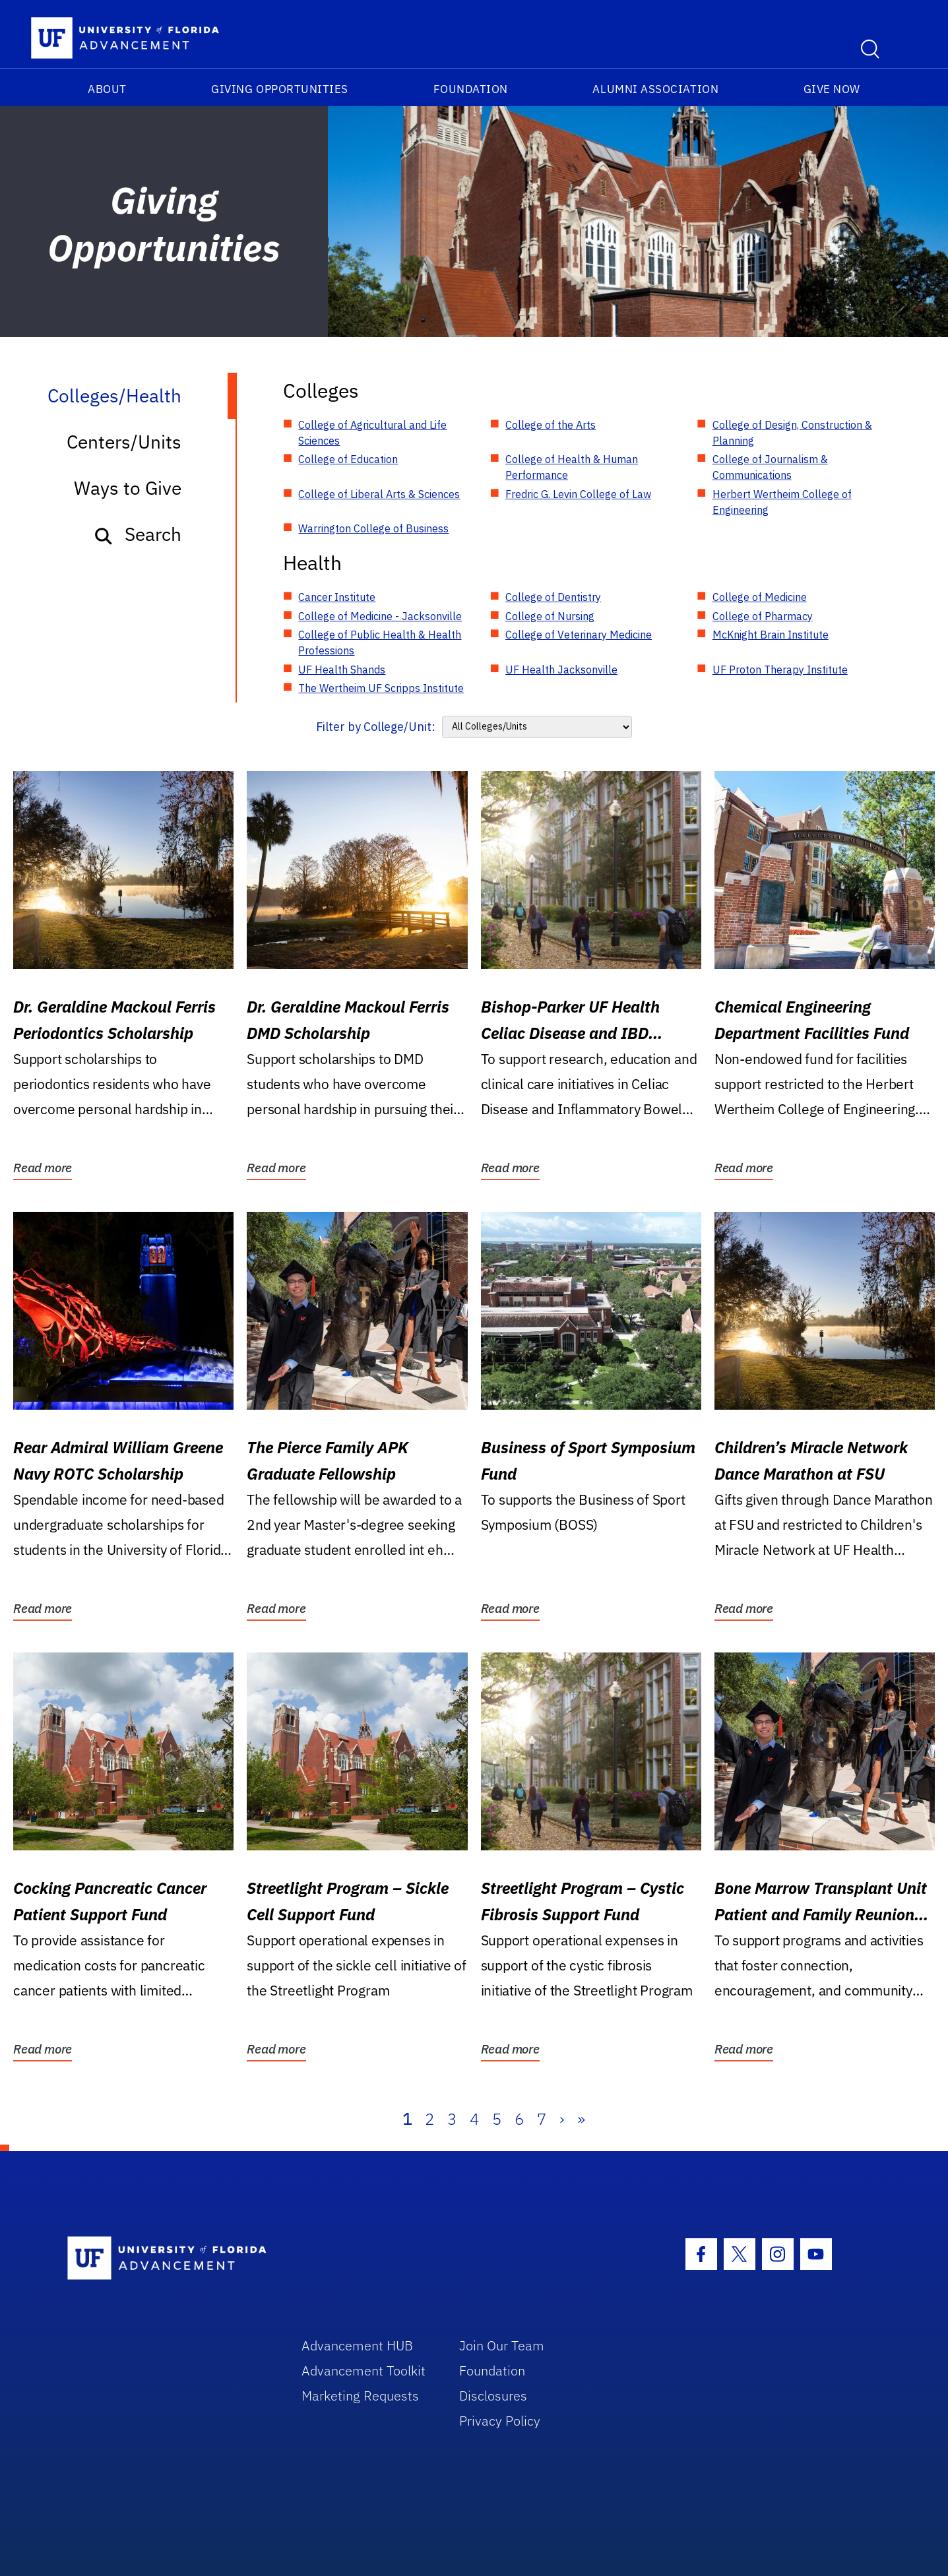 Image resolution: width=948 pixels, height=2576 pixels. I want to click on College of the Arts, so click(550, 424).